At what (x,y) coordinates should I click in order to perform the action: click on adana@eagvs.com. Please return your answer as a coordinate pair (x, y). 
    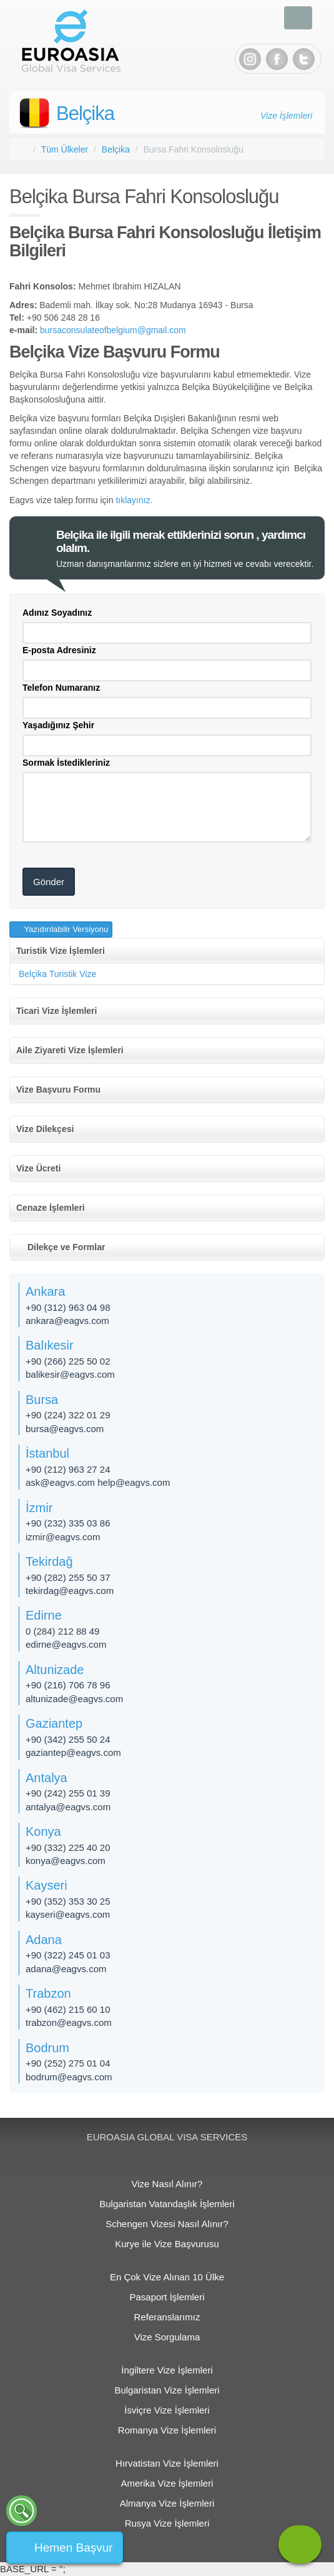
    Looking at the image, I should click on (66, 1968).